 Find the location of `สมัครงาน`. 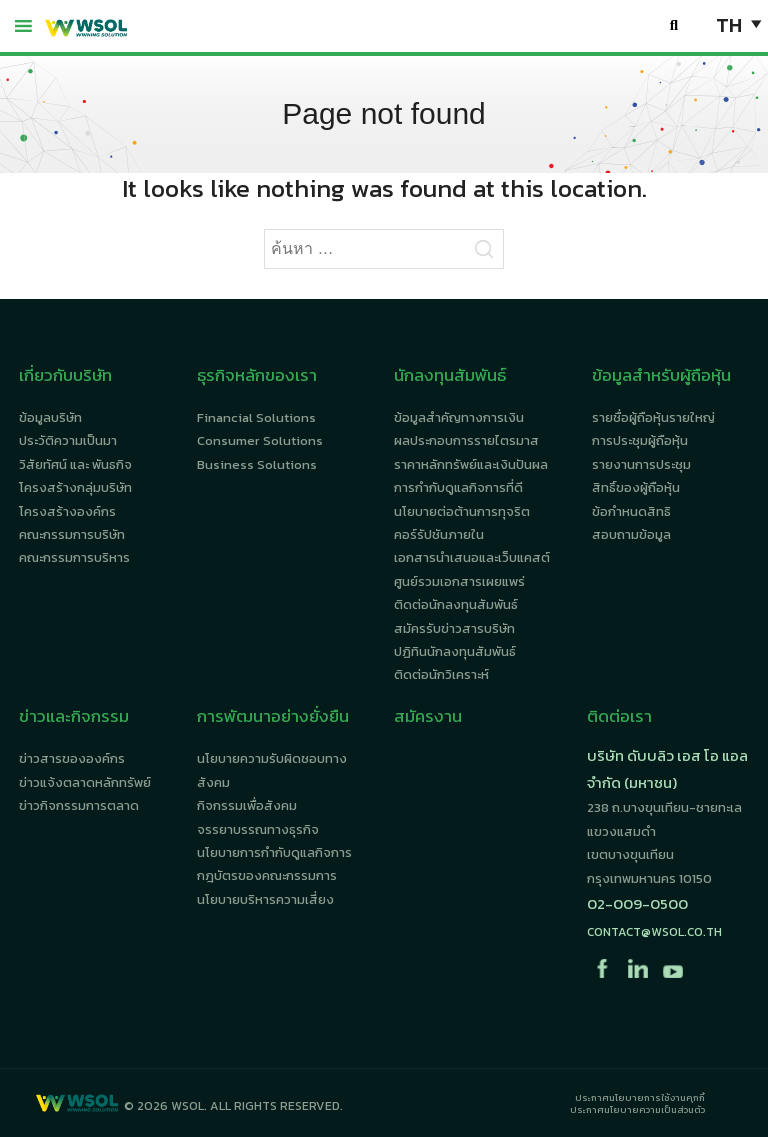

สมัครงาน is located at coordinates (428, 716).